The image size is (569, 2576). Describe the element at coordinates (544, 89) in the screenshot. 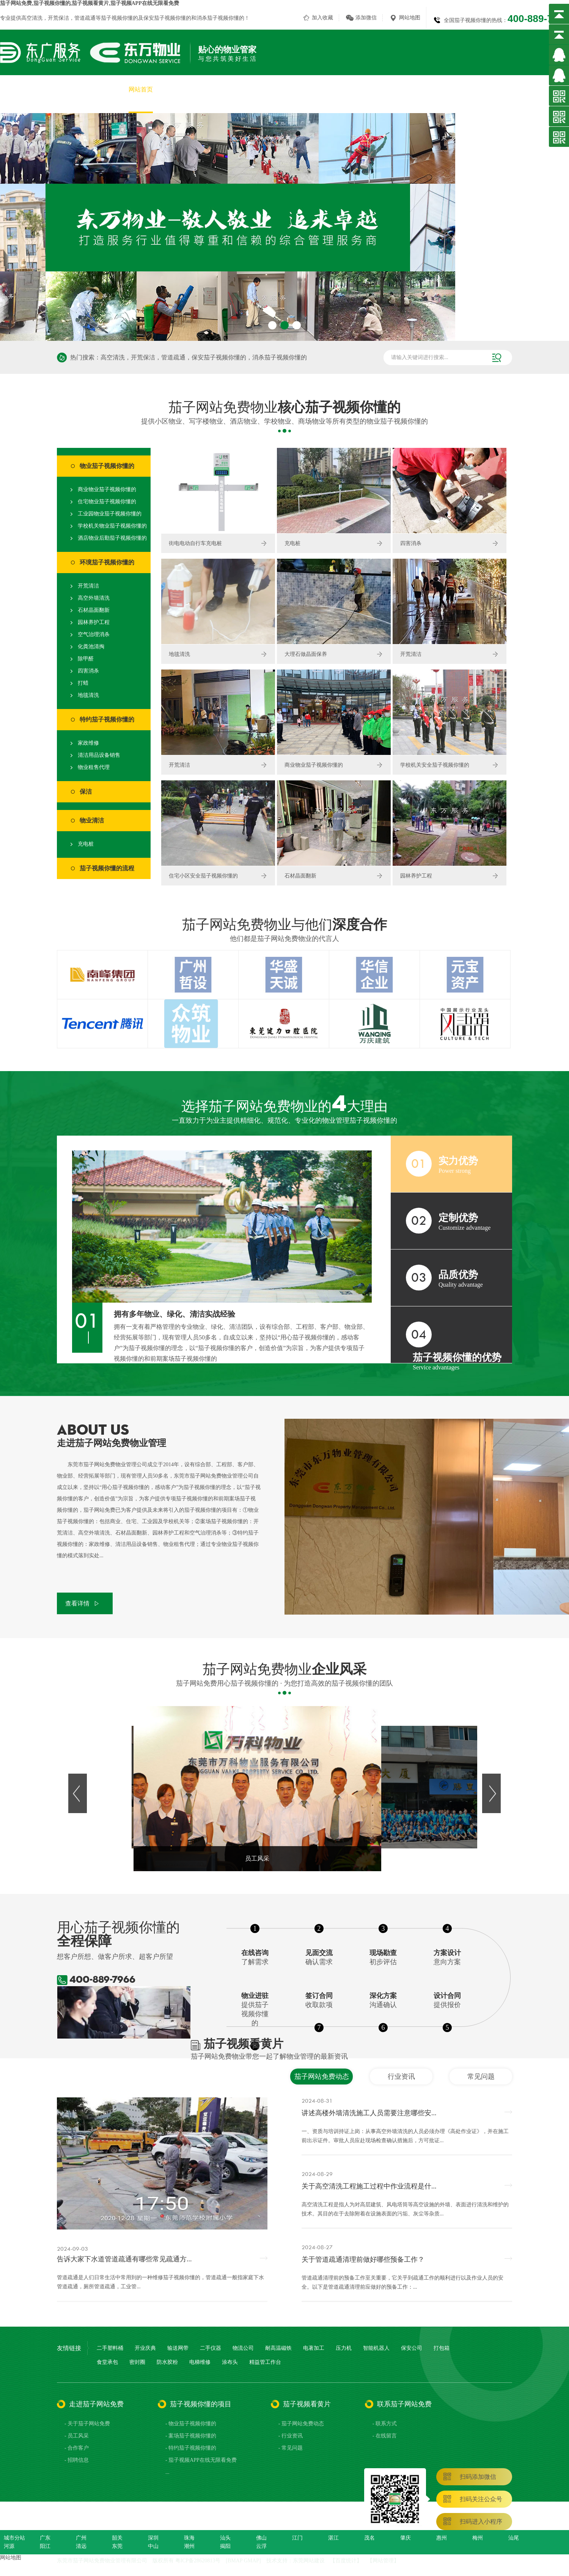

I see `联系茄子网站免费` at that location.